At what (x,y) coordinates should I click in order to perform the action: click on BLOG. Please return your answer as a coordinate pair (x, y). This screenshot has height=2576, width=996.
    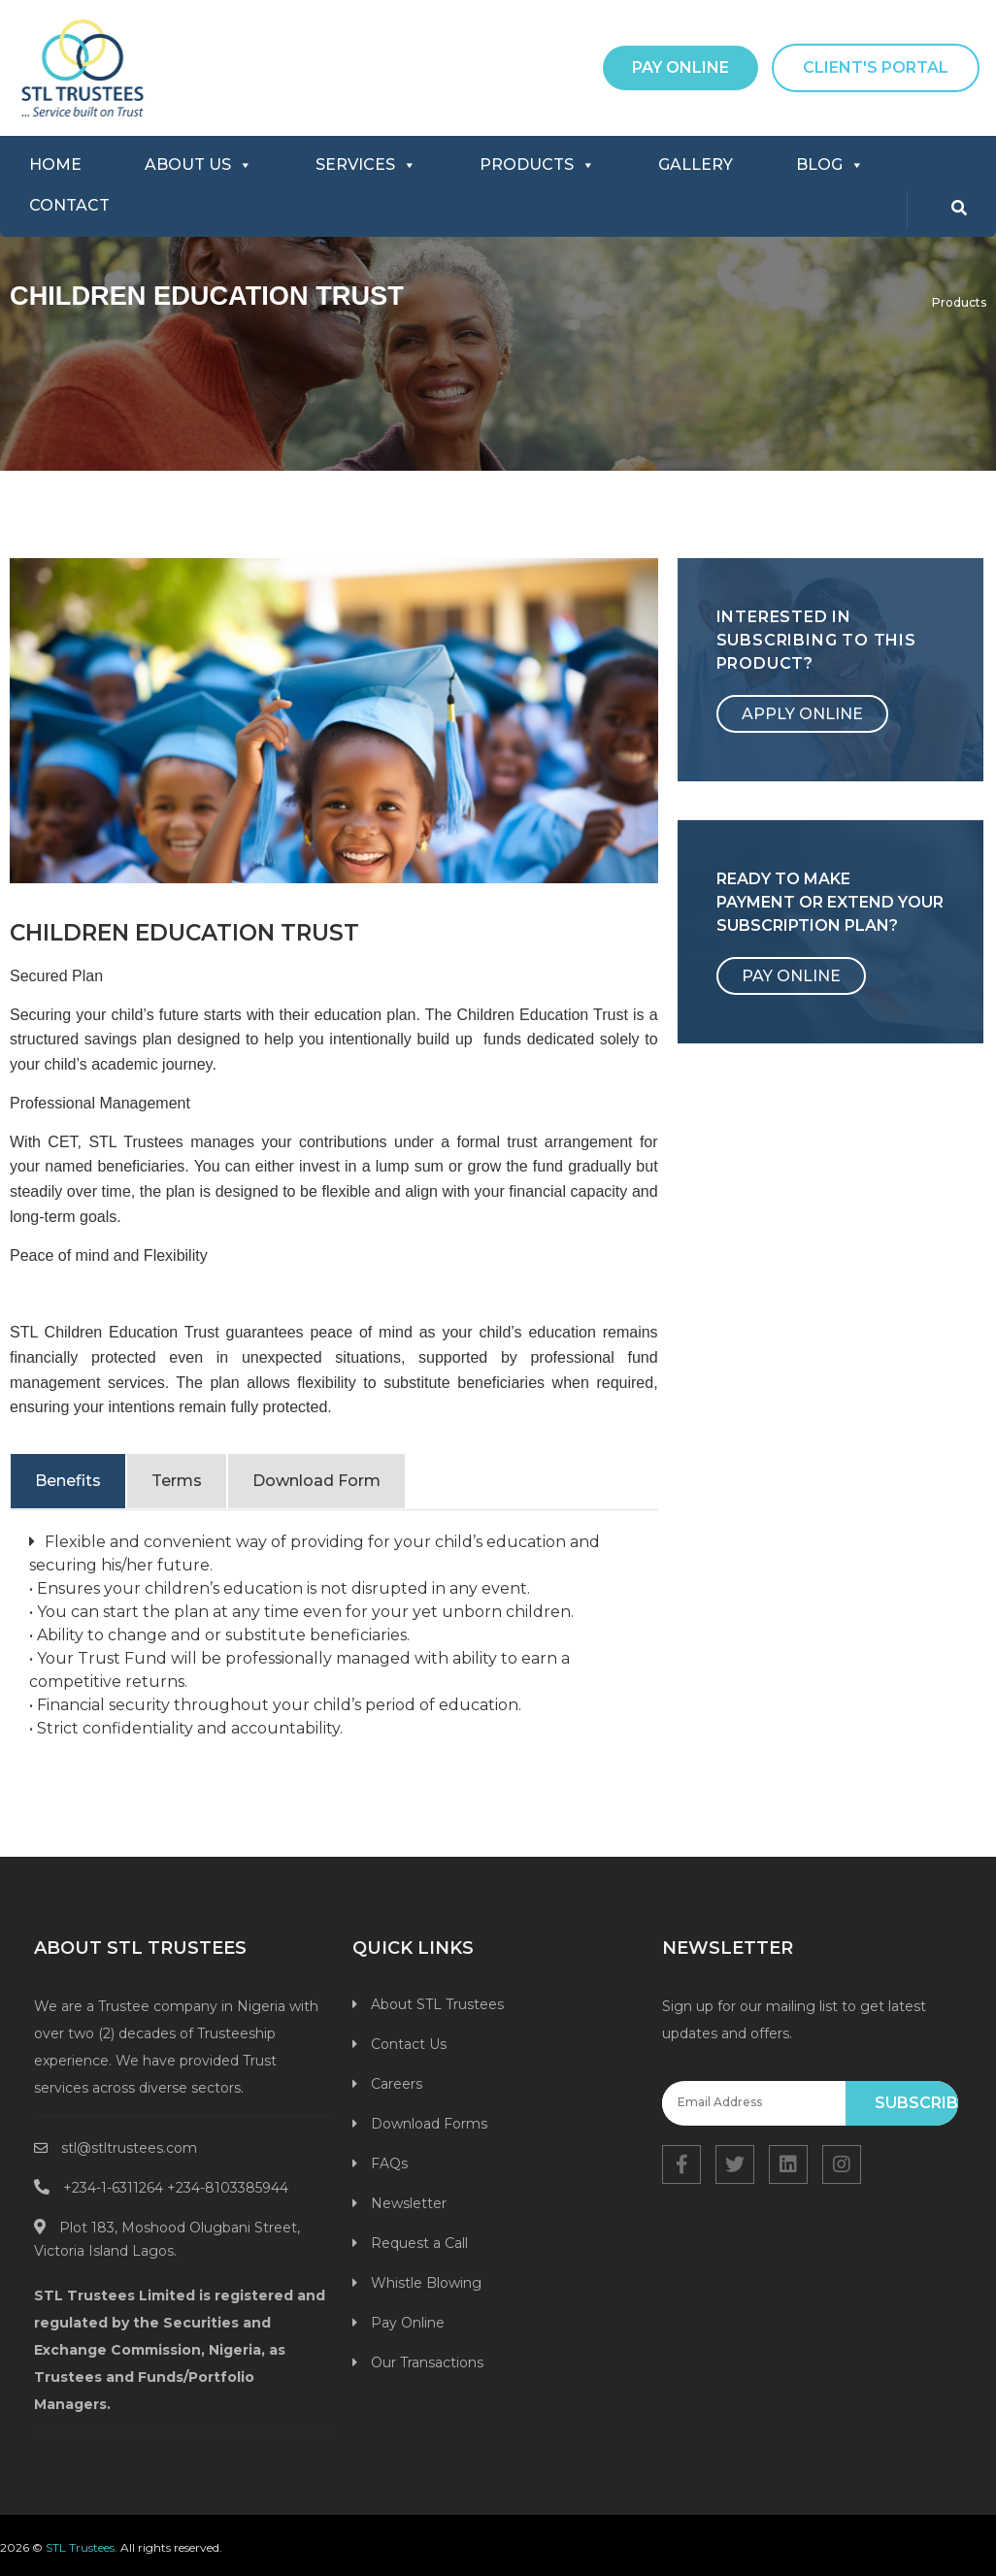
    Looking at the image, I should click on (830, 165).